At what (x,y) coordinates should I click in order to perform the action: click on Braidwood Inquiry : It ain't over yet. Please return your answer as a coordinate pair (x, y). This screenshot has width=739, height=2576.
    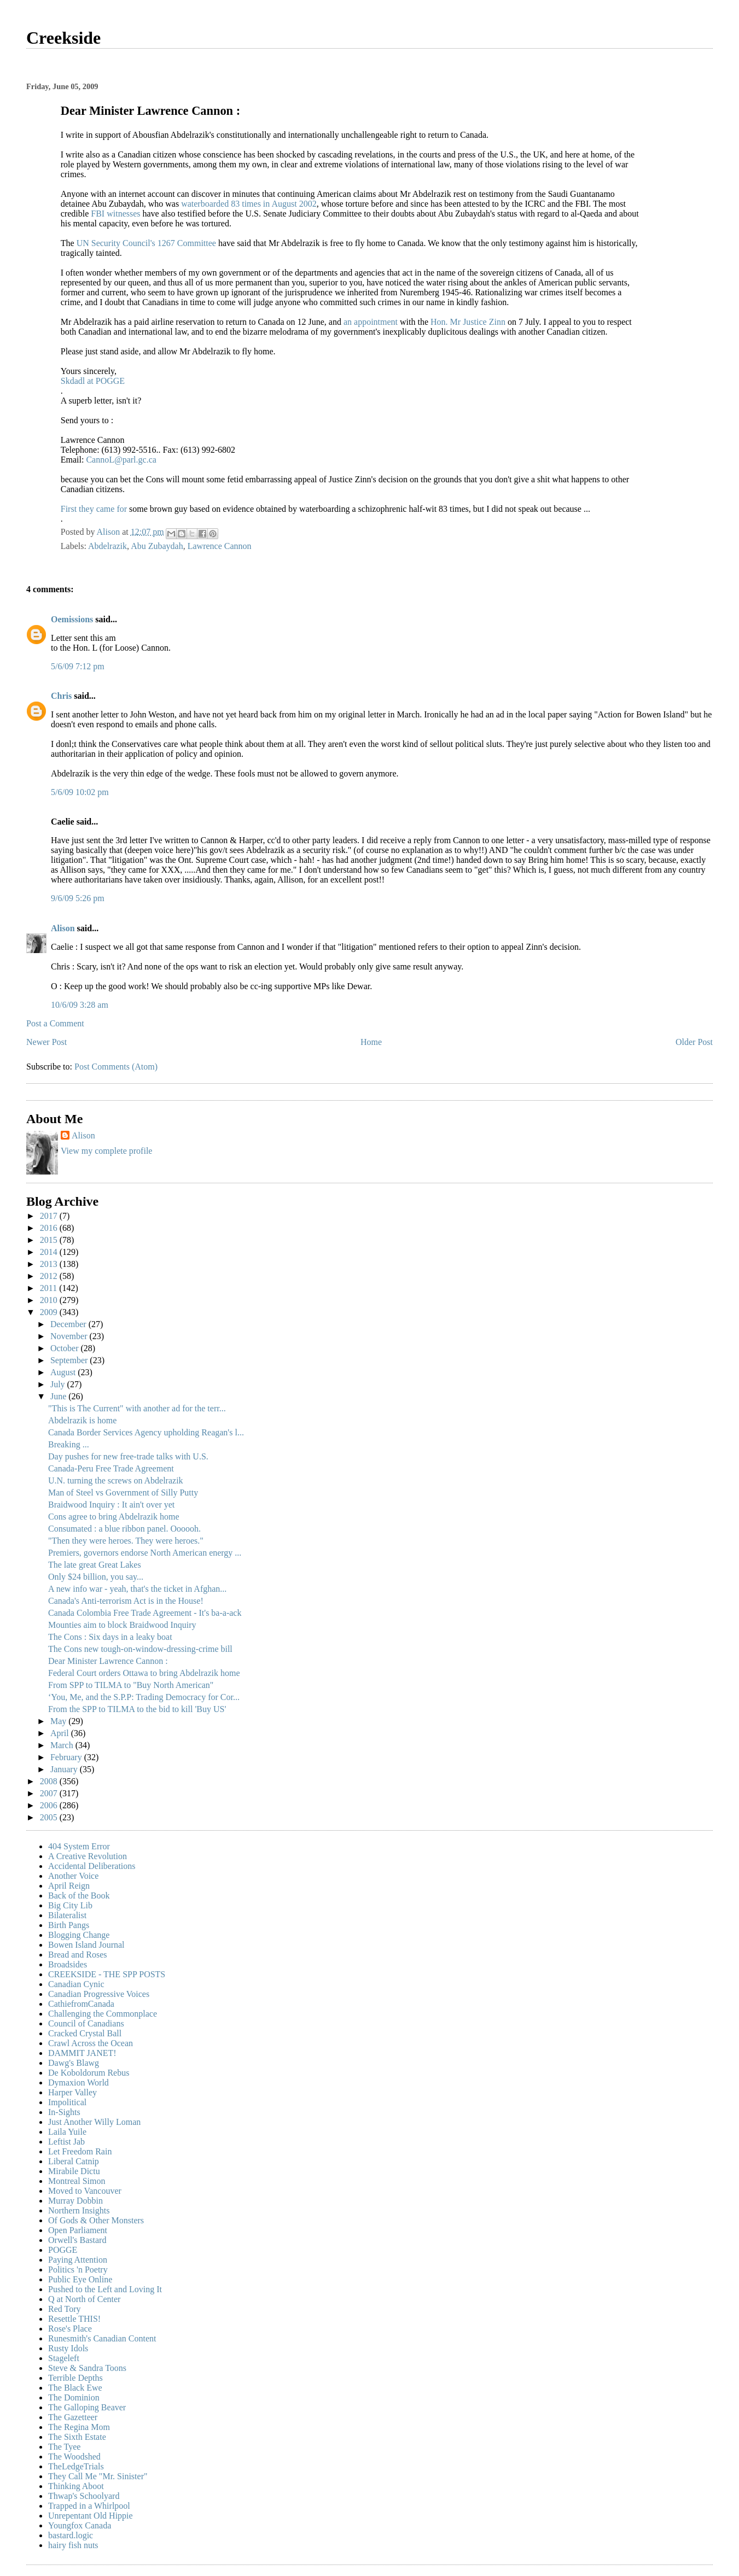
    Looking at the image, I should click on (111, 1504).